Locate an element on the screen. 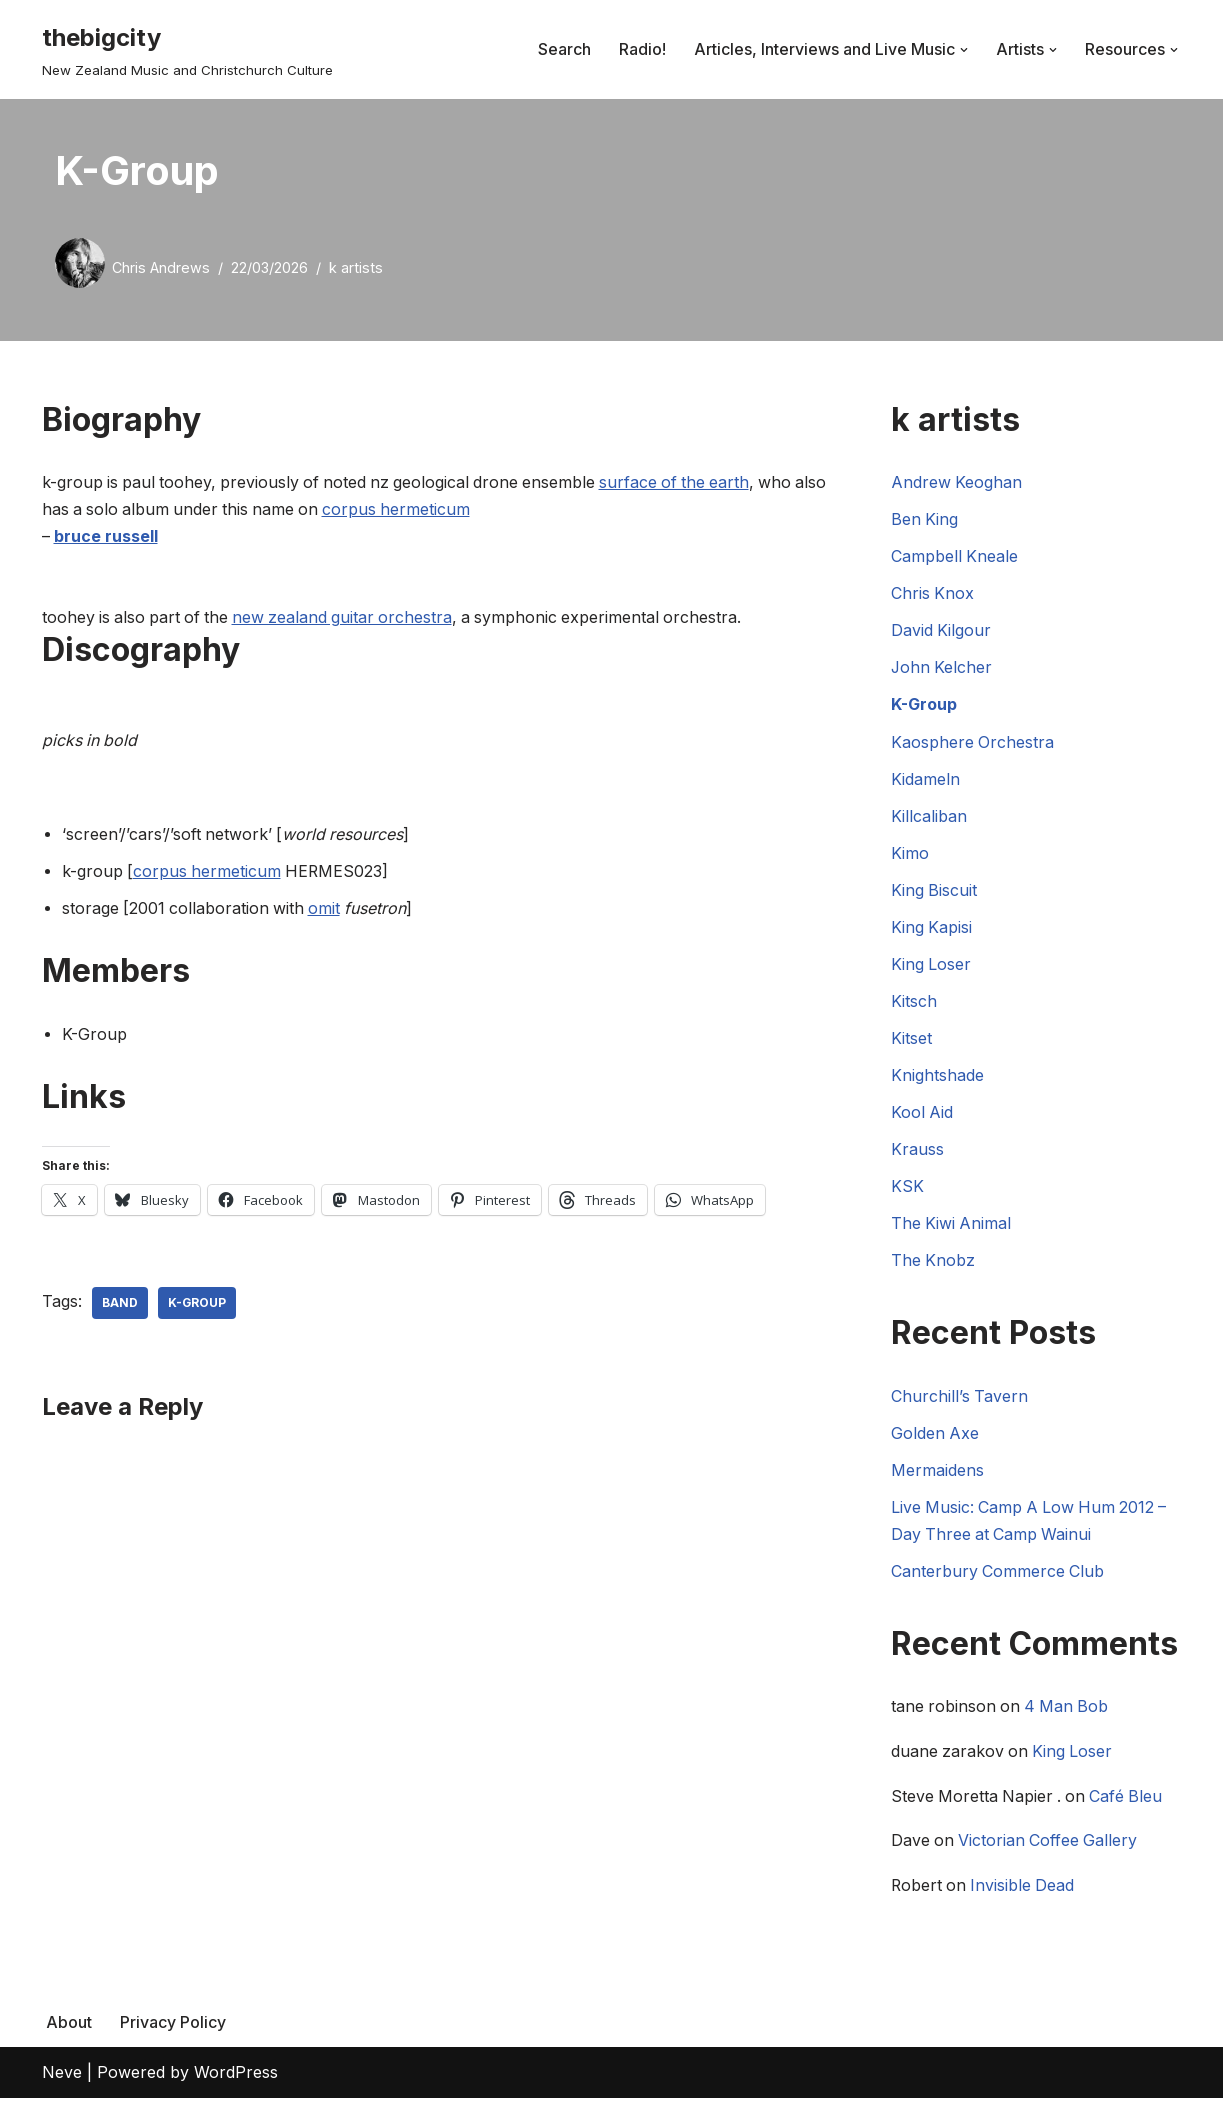  Campbell Kneale is located at coordinates (955, 557).